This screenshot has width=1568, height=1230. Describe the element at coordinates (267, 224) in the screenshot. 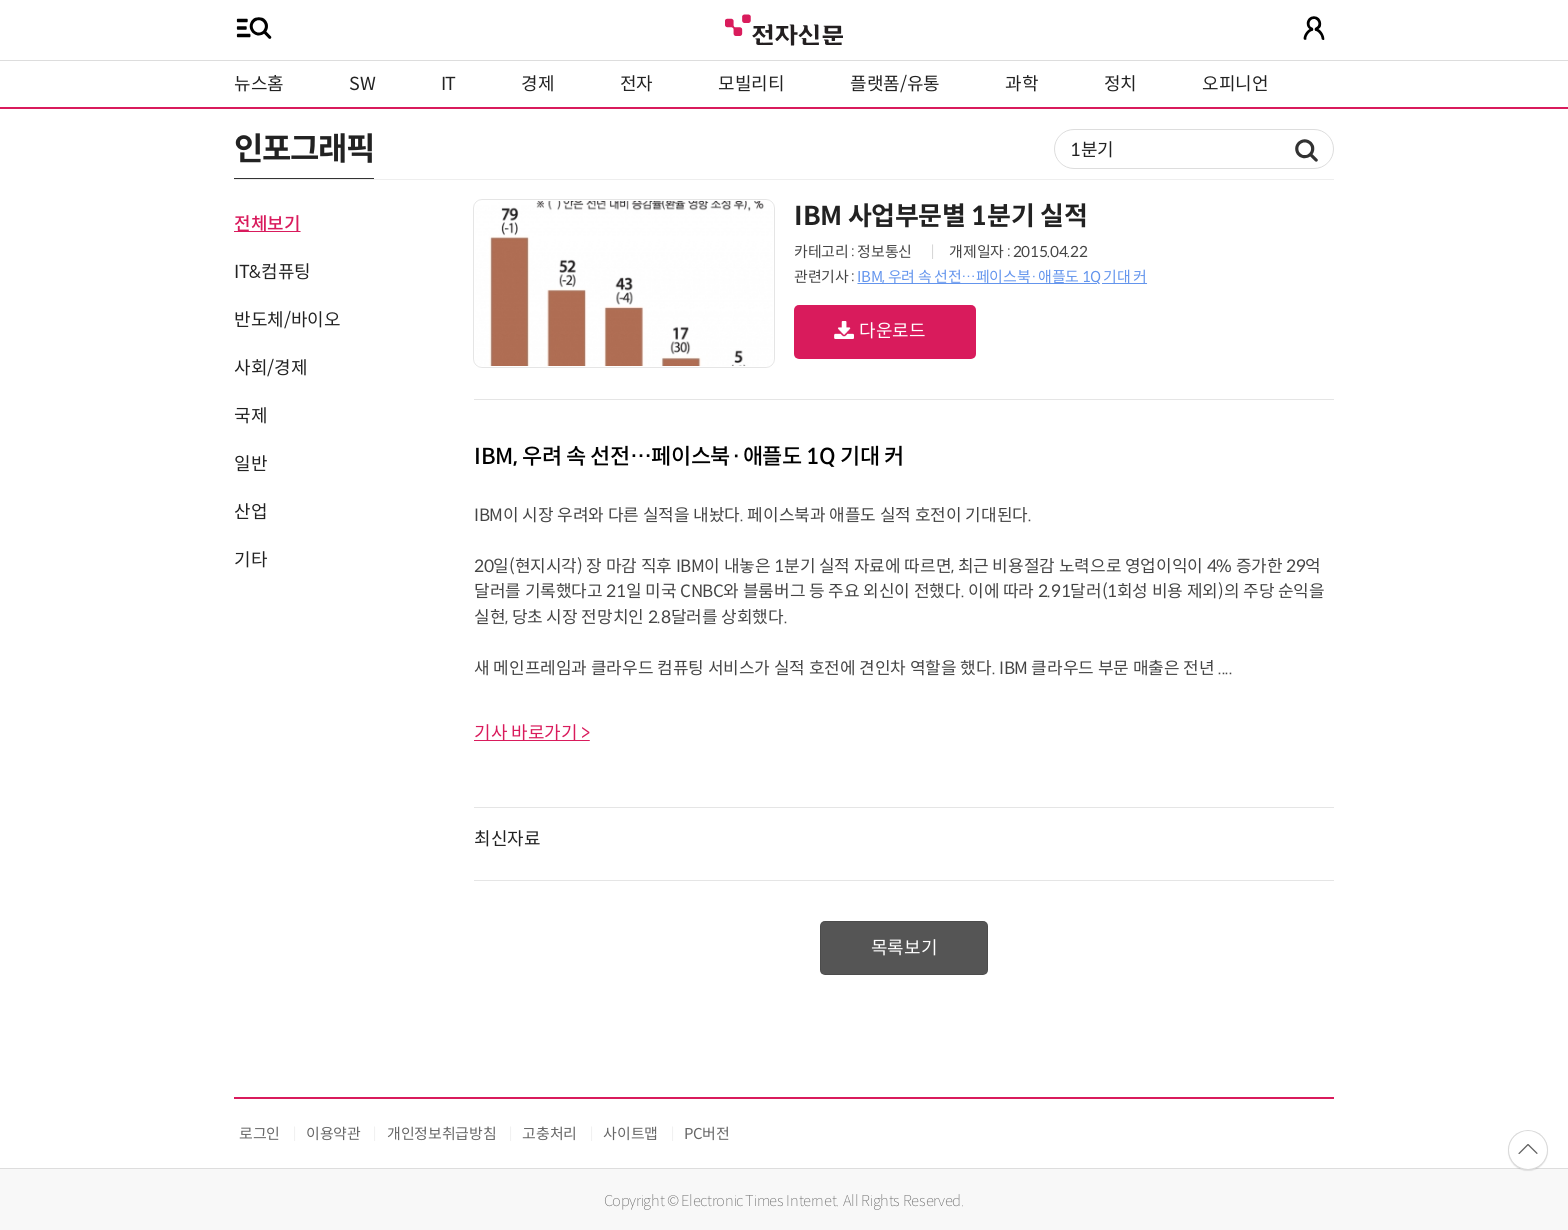

I see `전체보기` at that location.